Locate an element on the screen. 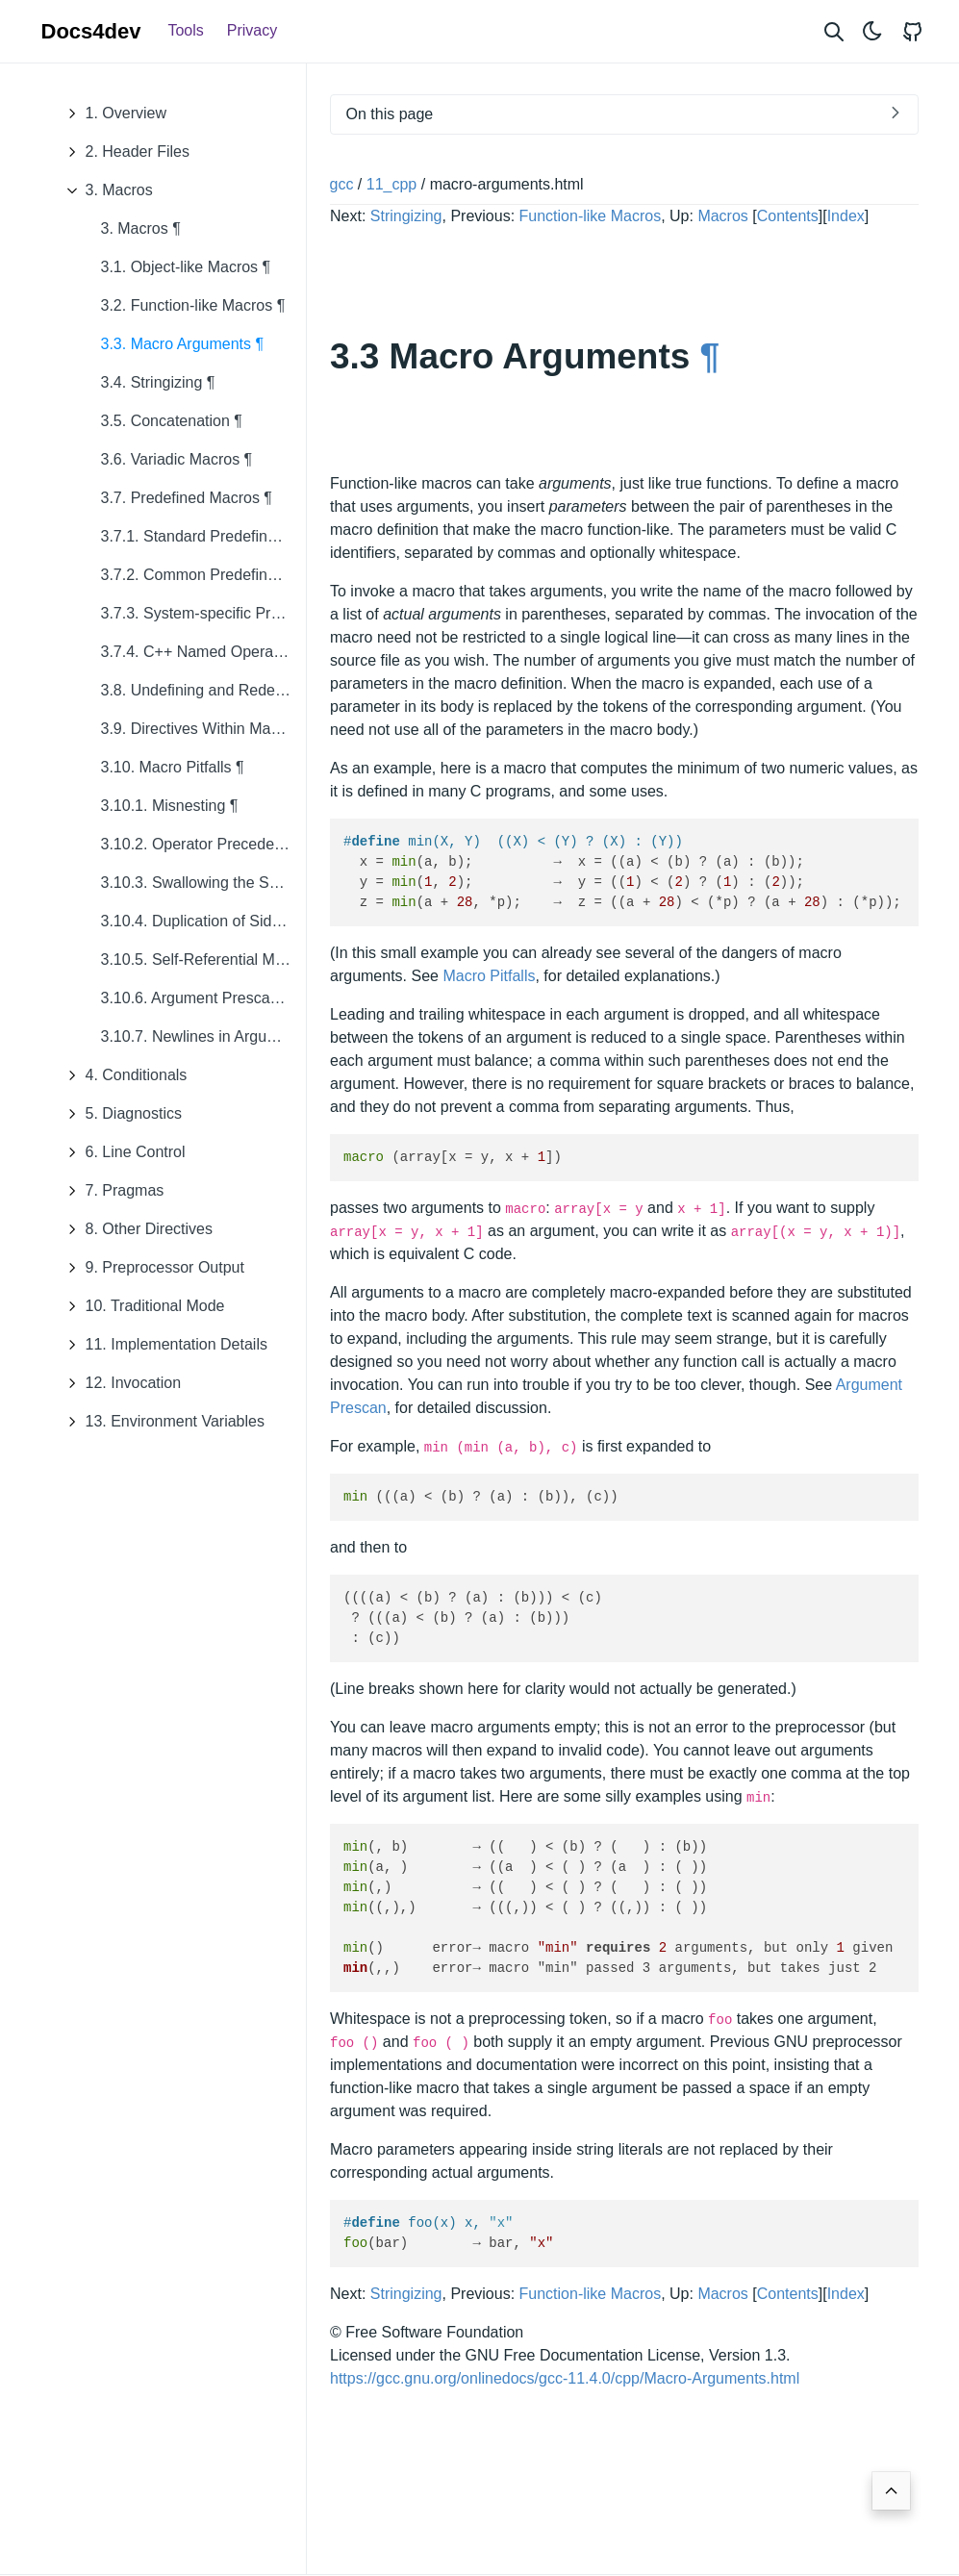 The height and width of the screenshot is (2576, 959). 3.6. Variadic Macros ¶ is located at coordinates (177, 459).